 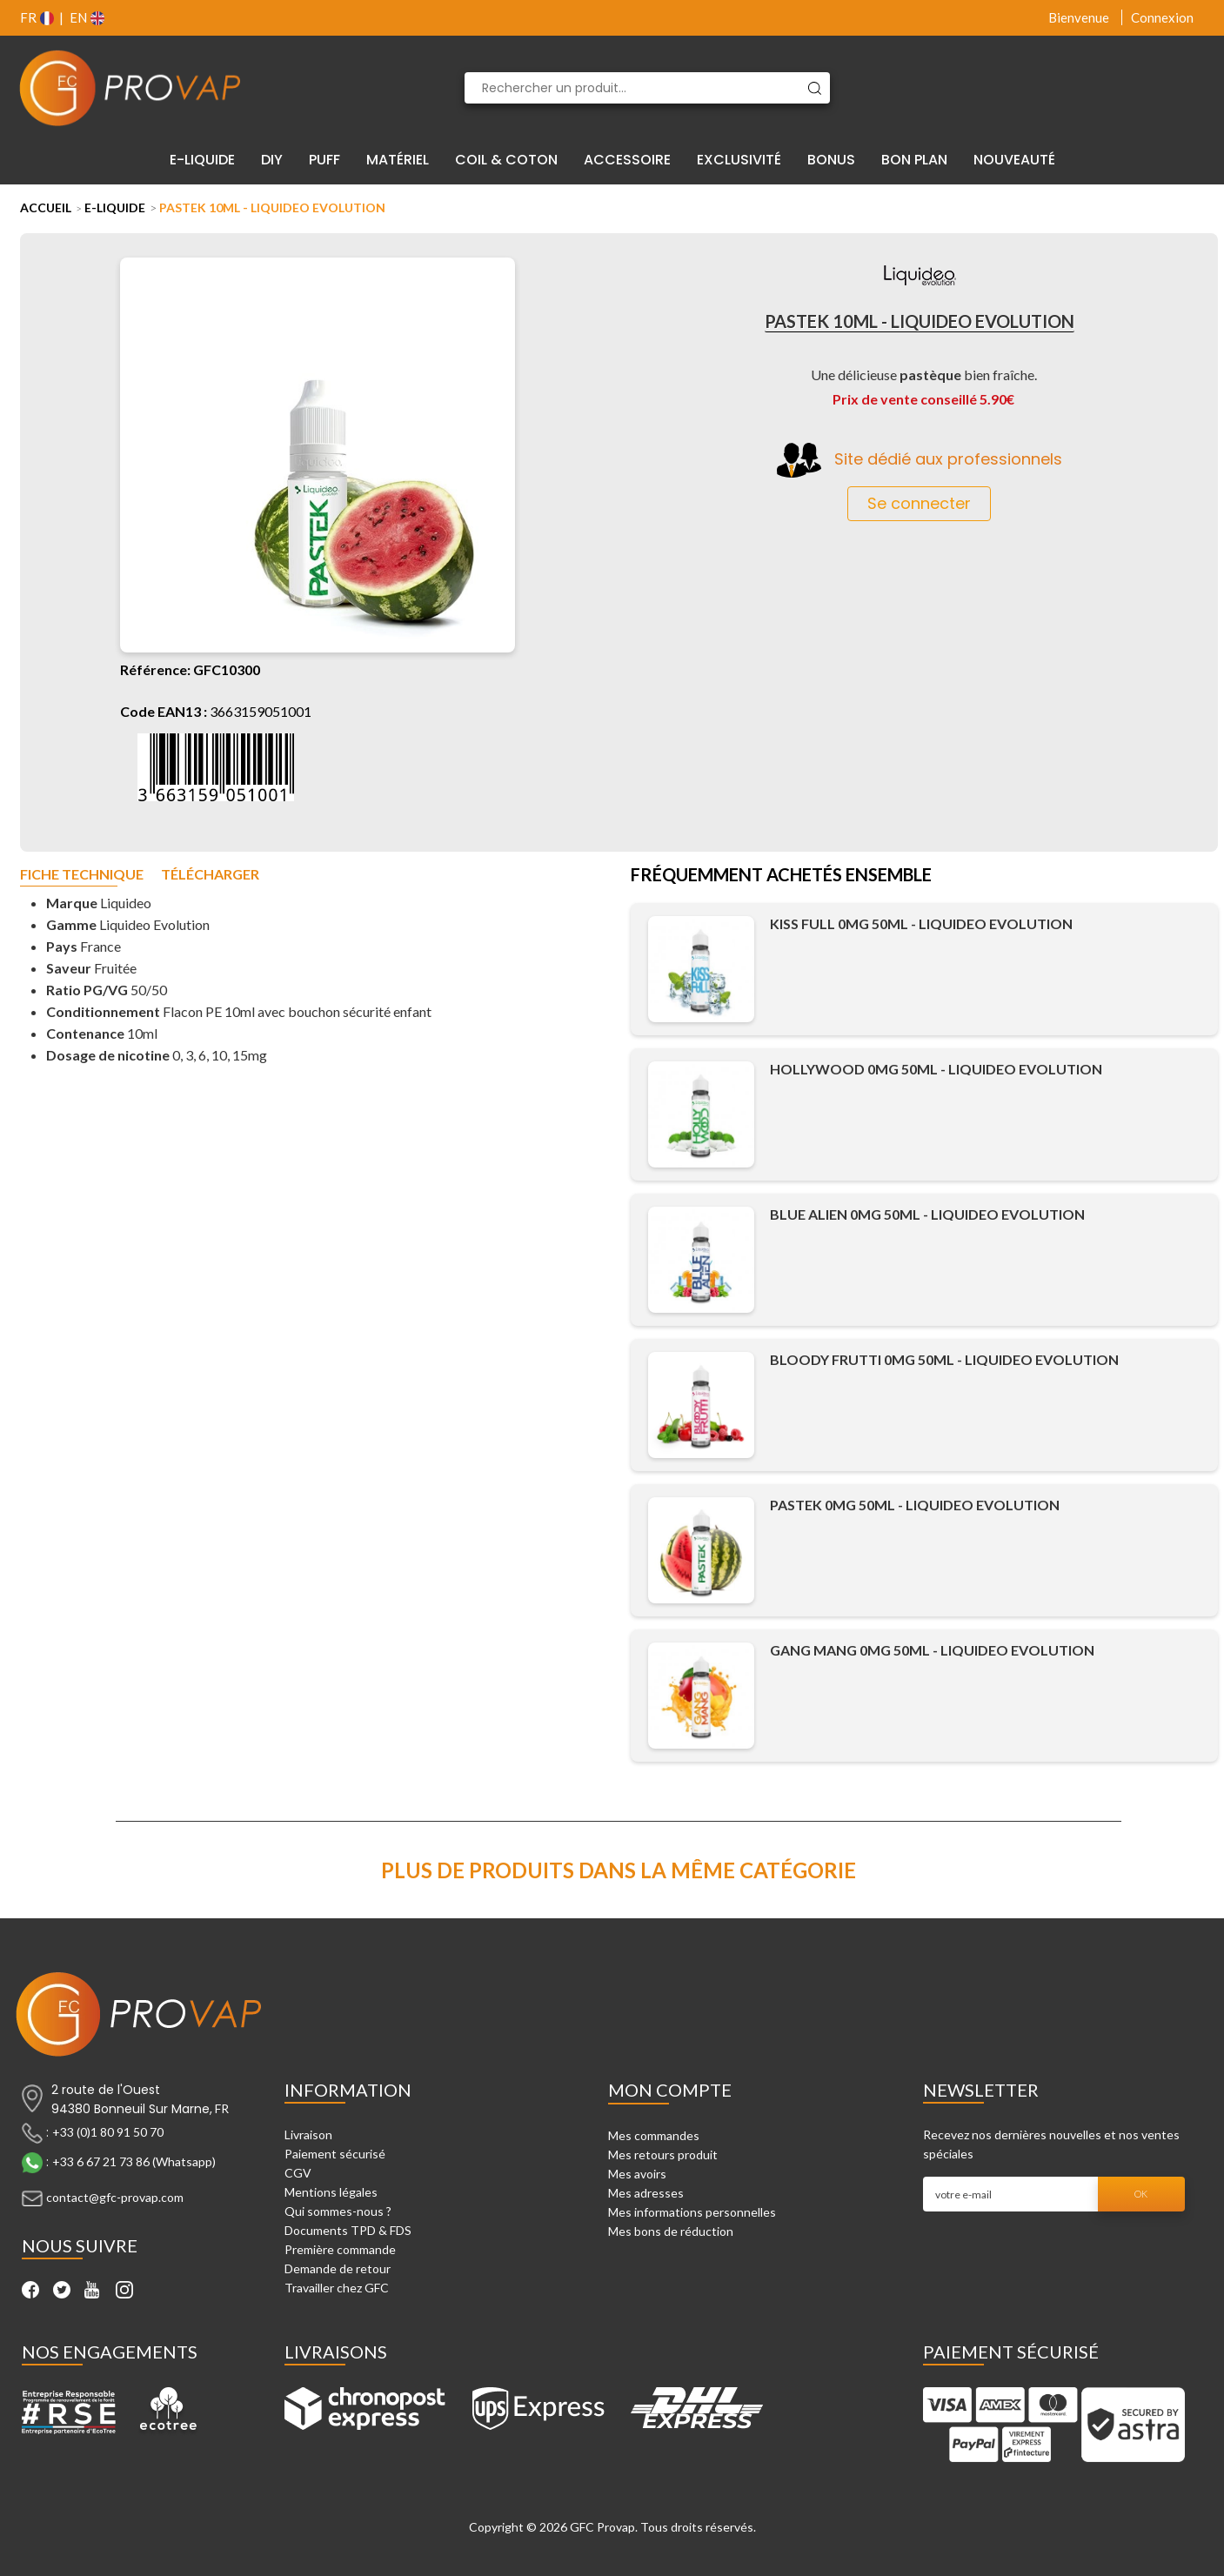 I want to click on Mes retours produit, so click(x=663, y=2154).